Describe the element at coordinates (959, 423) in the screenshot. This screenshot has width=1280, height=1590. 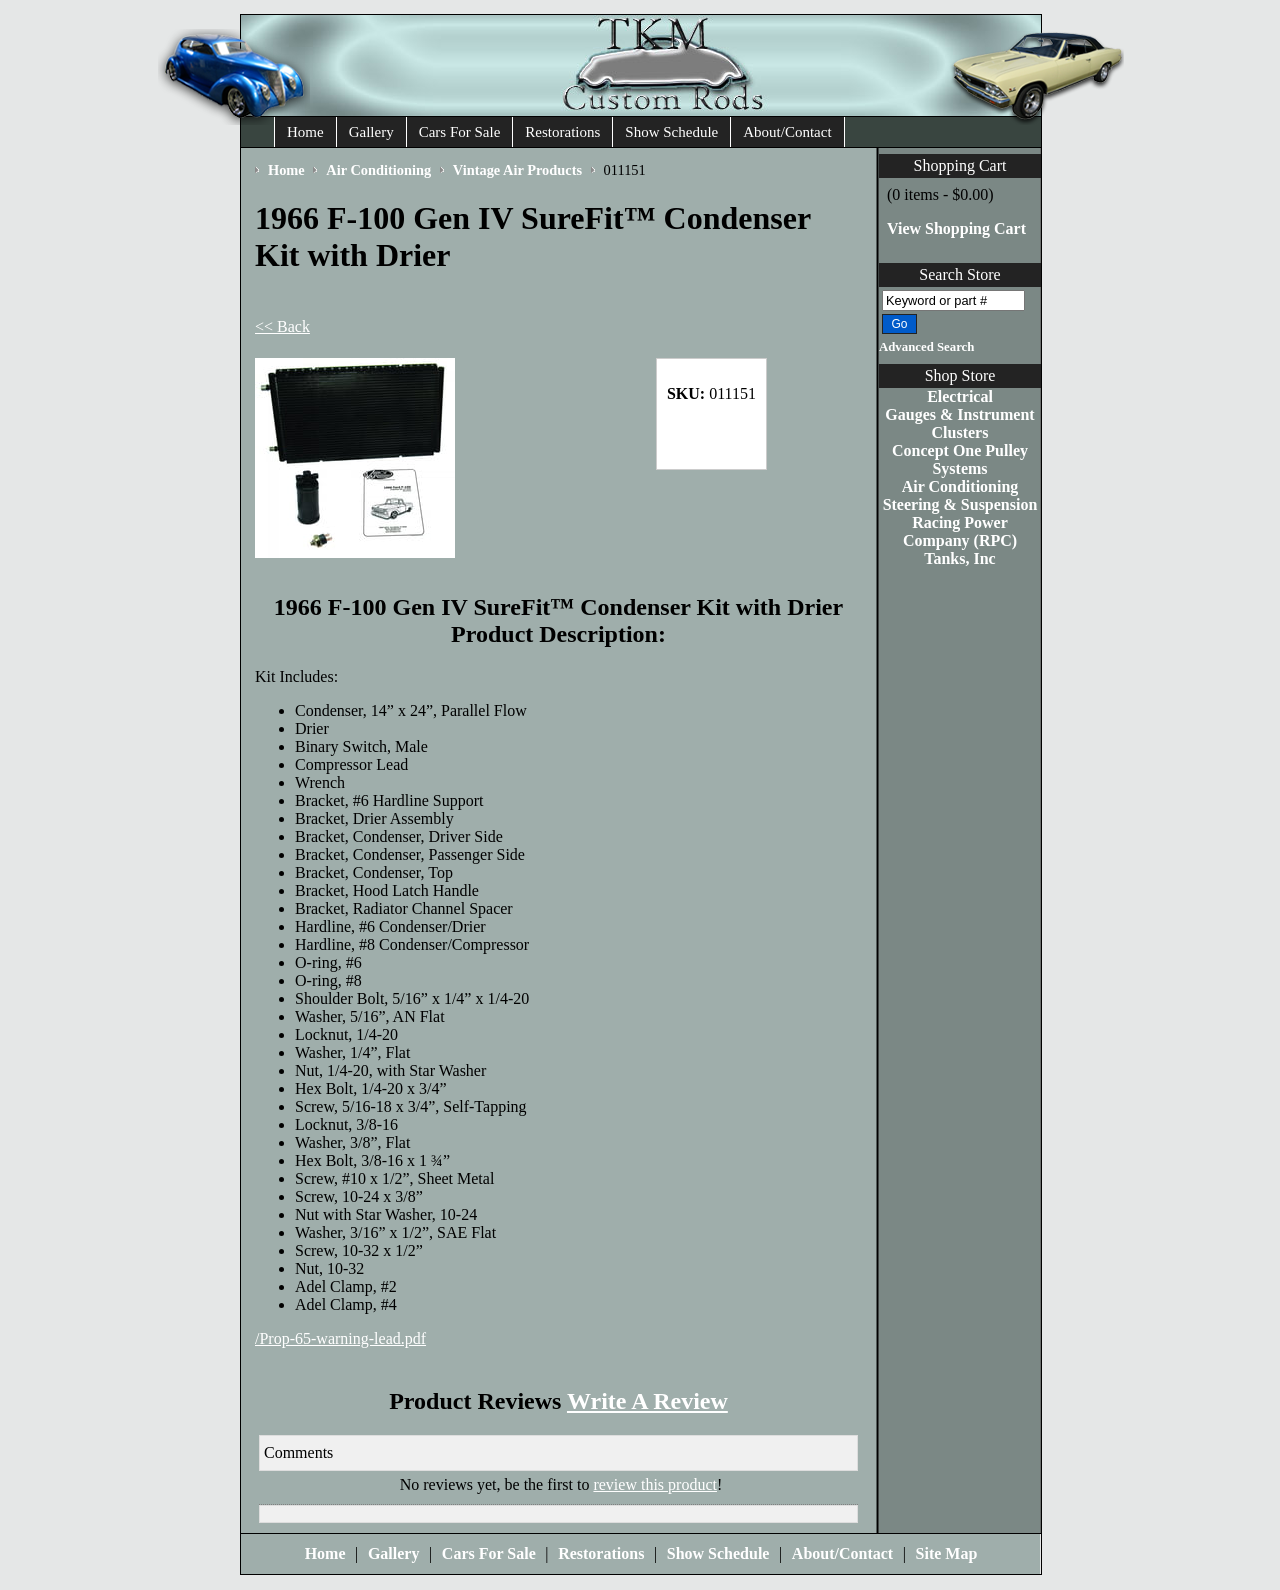
I see `Gauges & Instrument Clusters` at that location.